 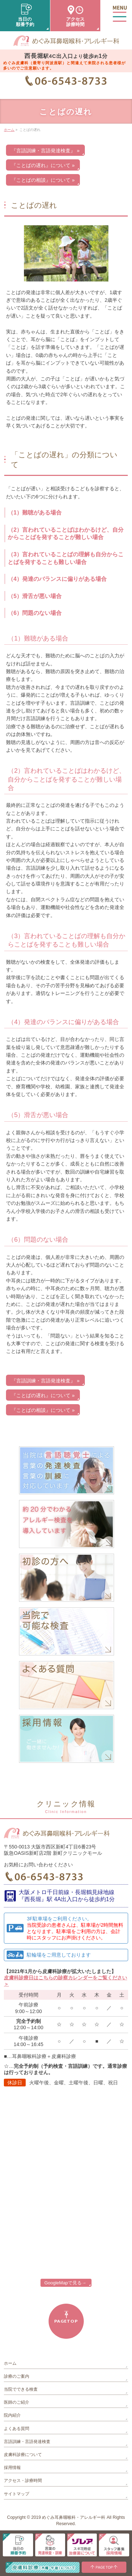 I want to click on 当院でできる検査, so click(x=21, y=2389).